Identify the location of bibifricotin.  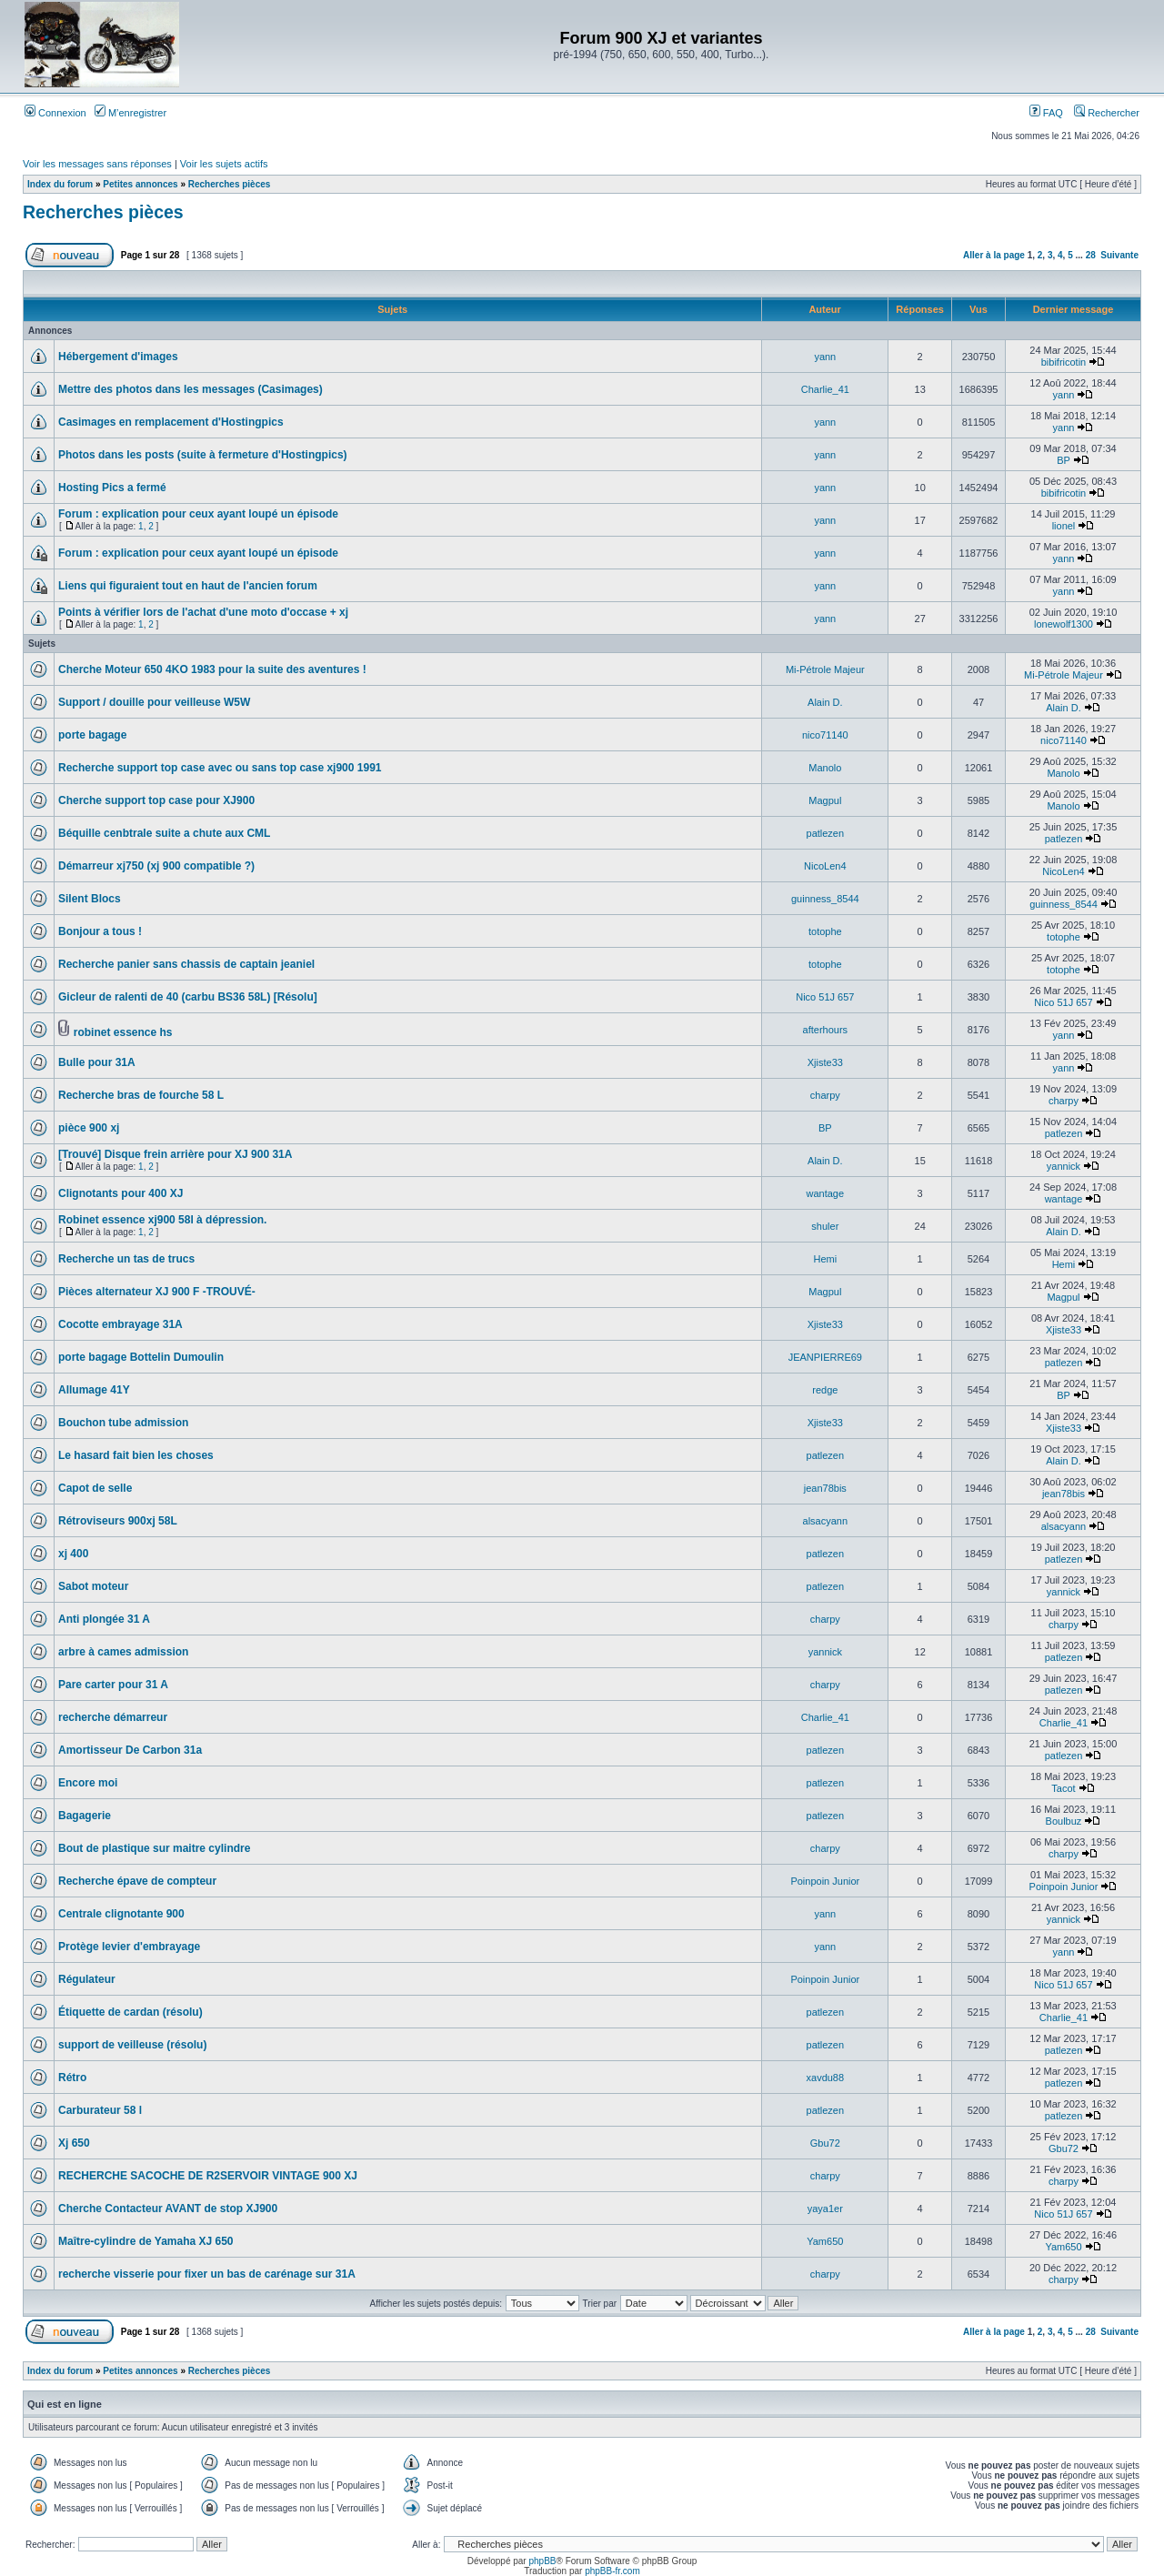
(1064, 362).